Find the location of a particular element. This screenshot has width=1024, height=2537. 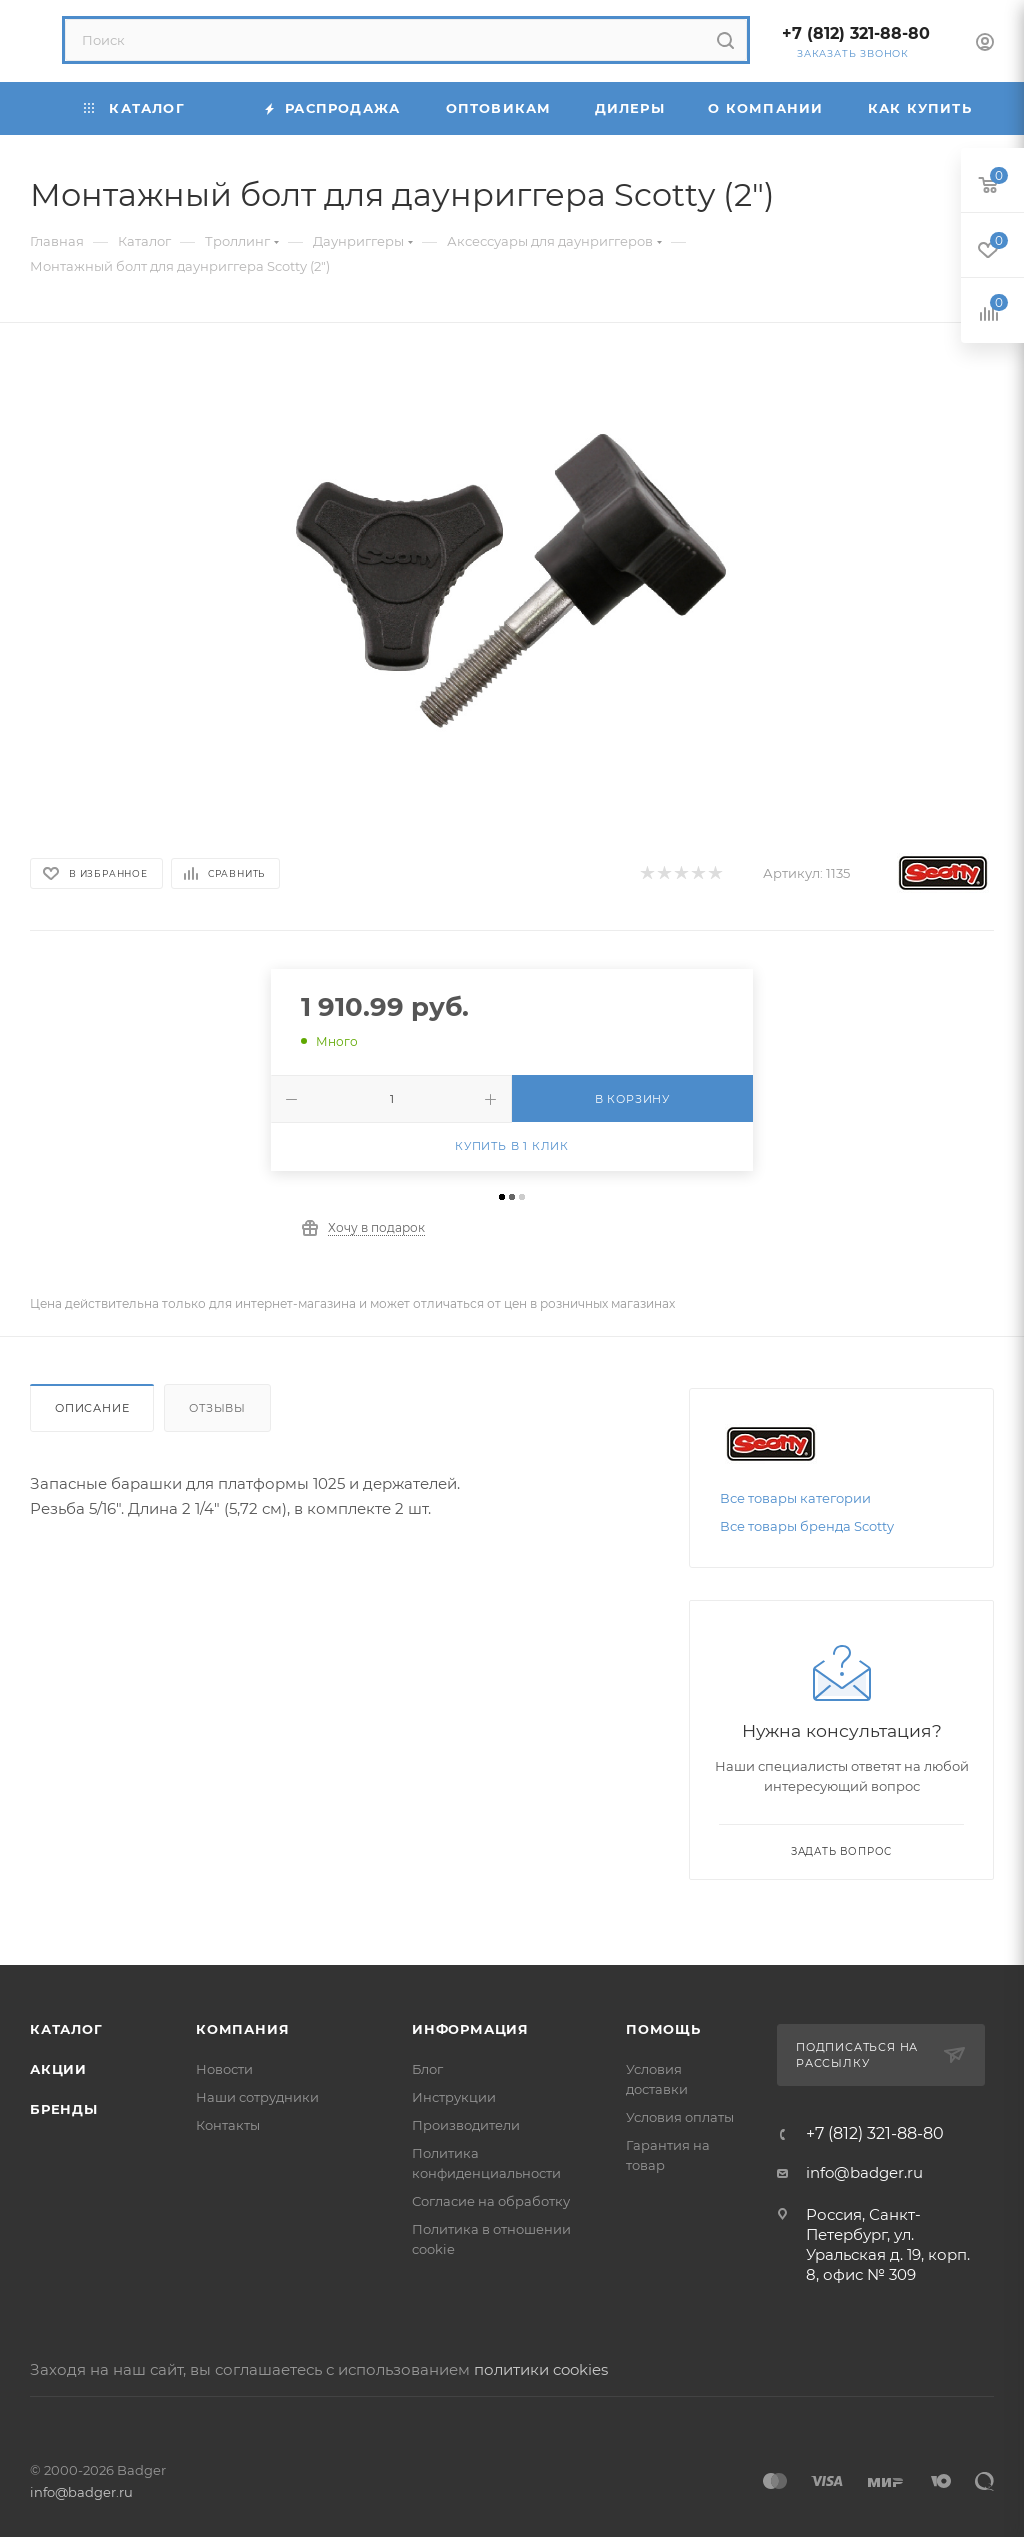

Акции is located at coordinates (58, 2069).